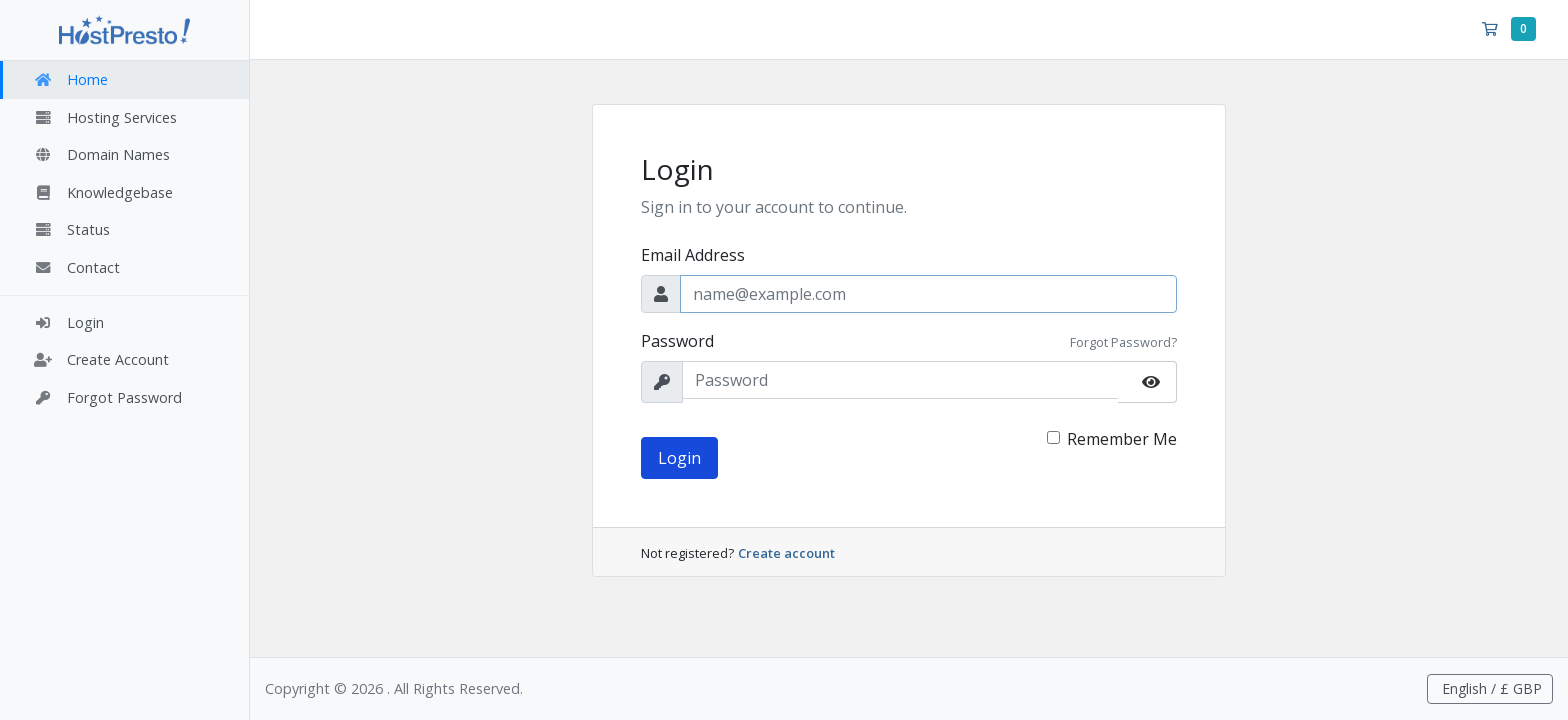  Describe the element at coordinates (107, 397) in the screenshot. I see `Forgot Password` at that location.